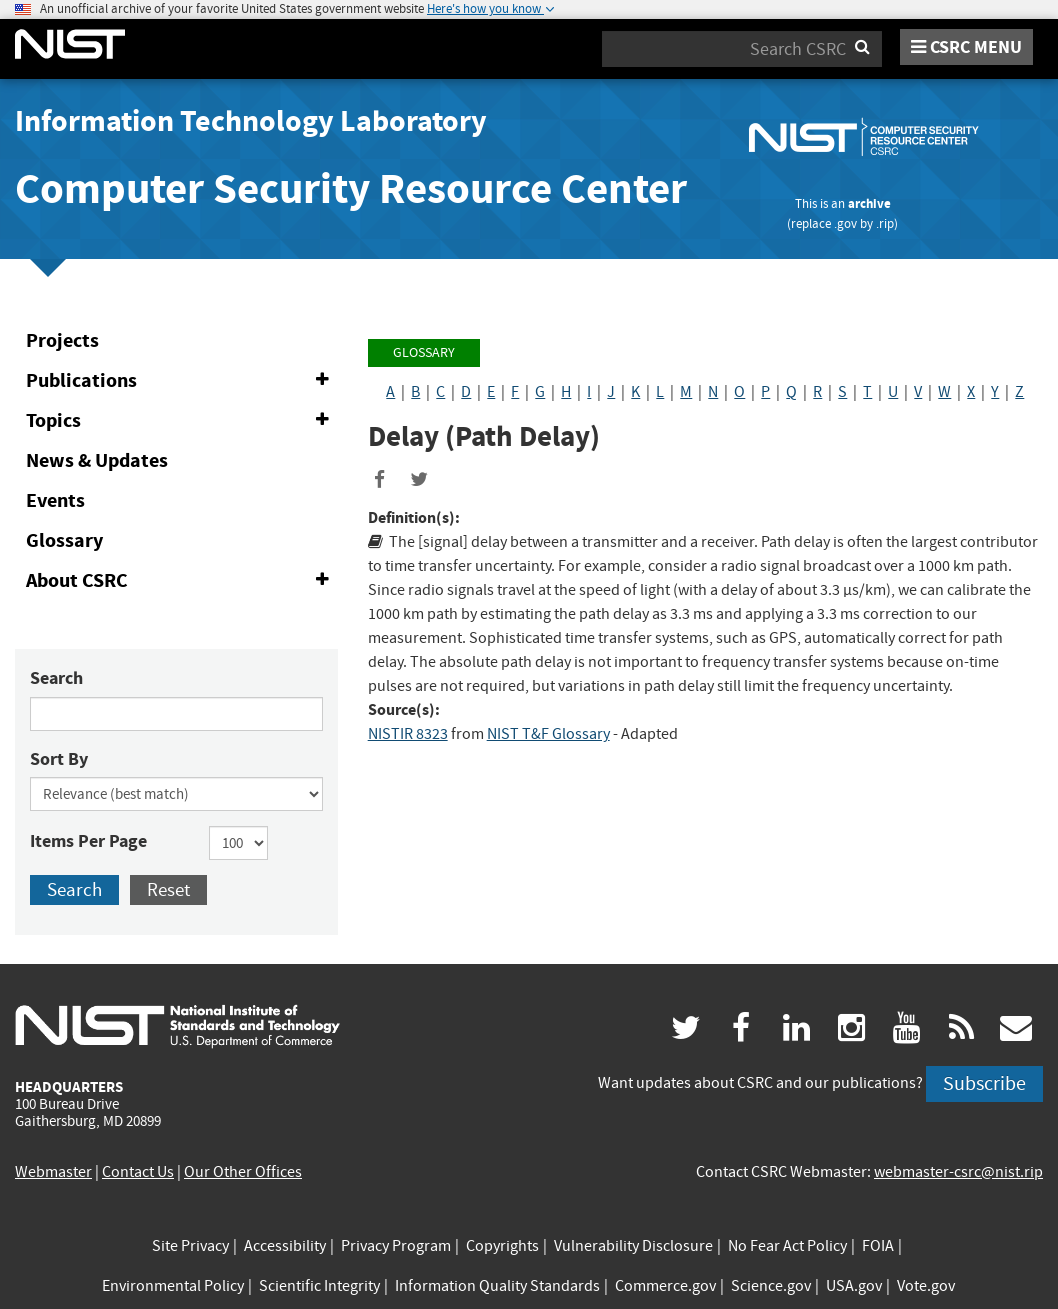 Image resolution: width=1058 pixels, height=1309 pixels. What do you see at coordinates (984, 1083) in the screenshot?
I see `Subscribe` at bounding box center [984, 1083].